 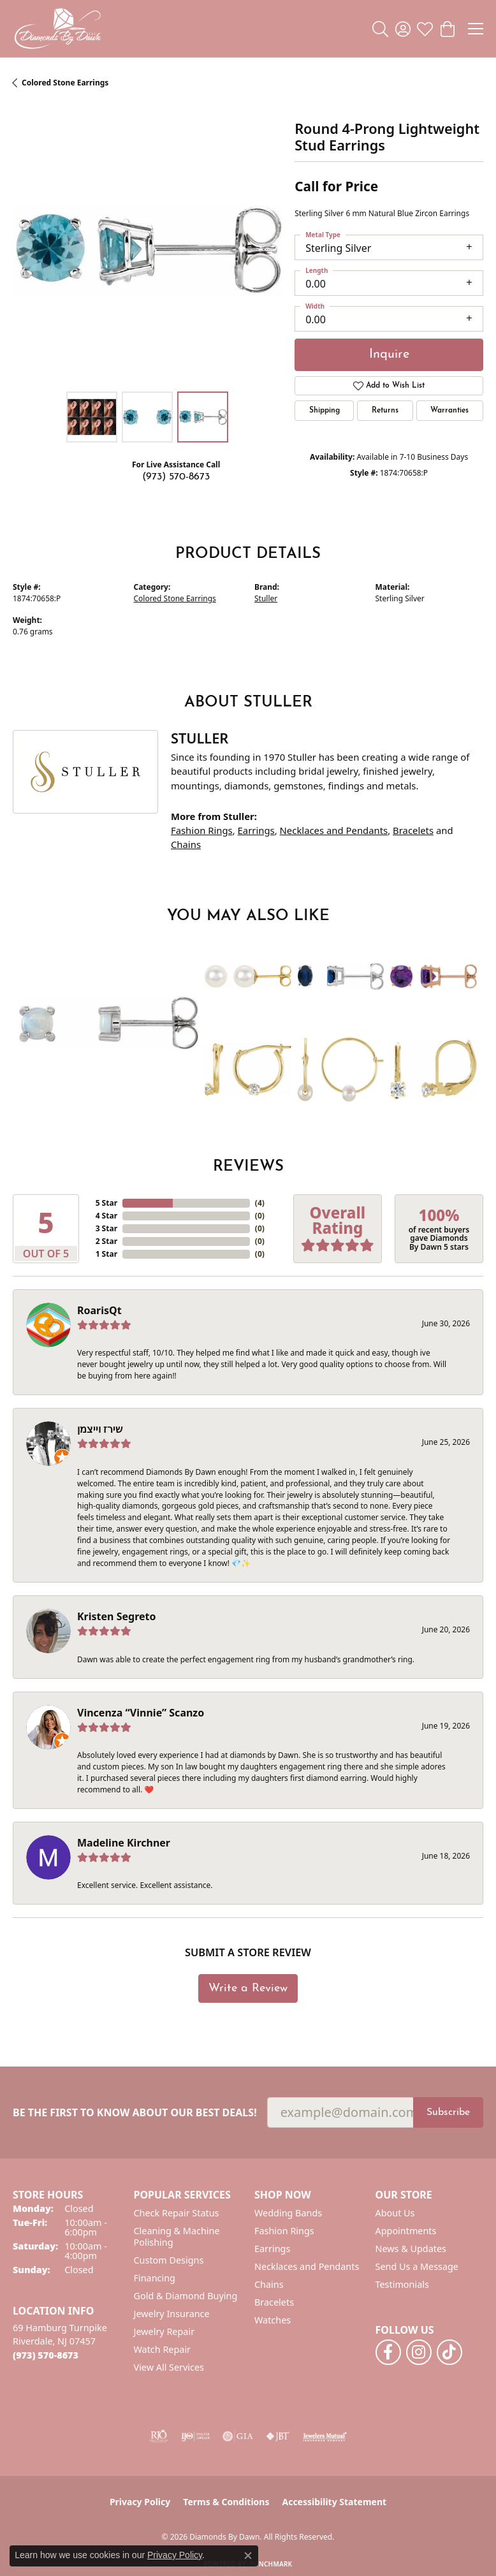 What do you see at coordinates (158, 2436) in the screenshot?
I see `[Visit the rjo website]` at bounding box center [158, 2436].